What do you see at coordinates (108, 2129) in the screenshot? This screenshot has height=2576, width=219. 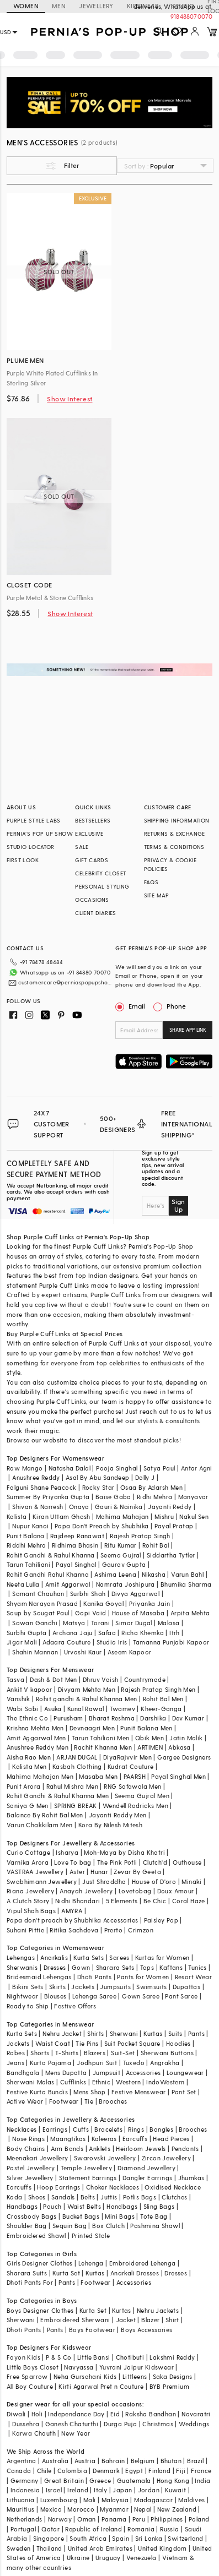 I see `Bracelets` at bounding box center [108, 2129].